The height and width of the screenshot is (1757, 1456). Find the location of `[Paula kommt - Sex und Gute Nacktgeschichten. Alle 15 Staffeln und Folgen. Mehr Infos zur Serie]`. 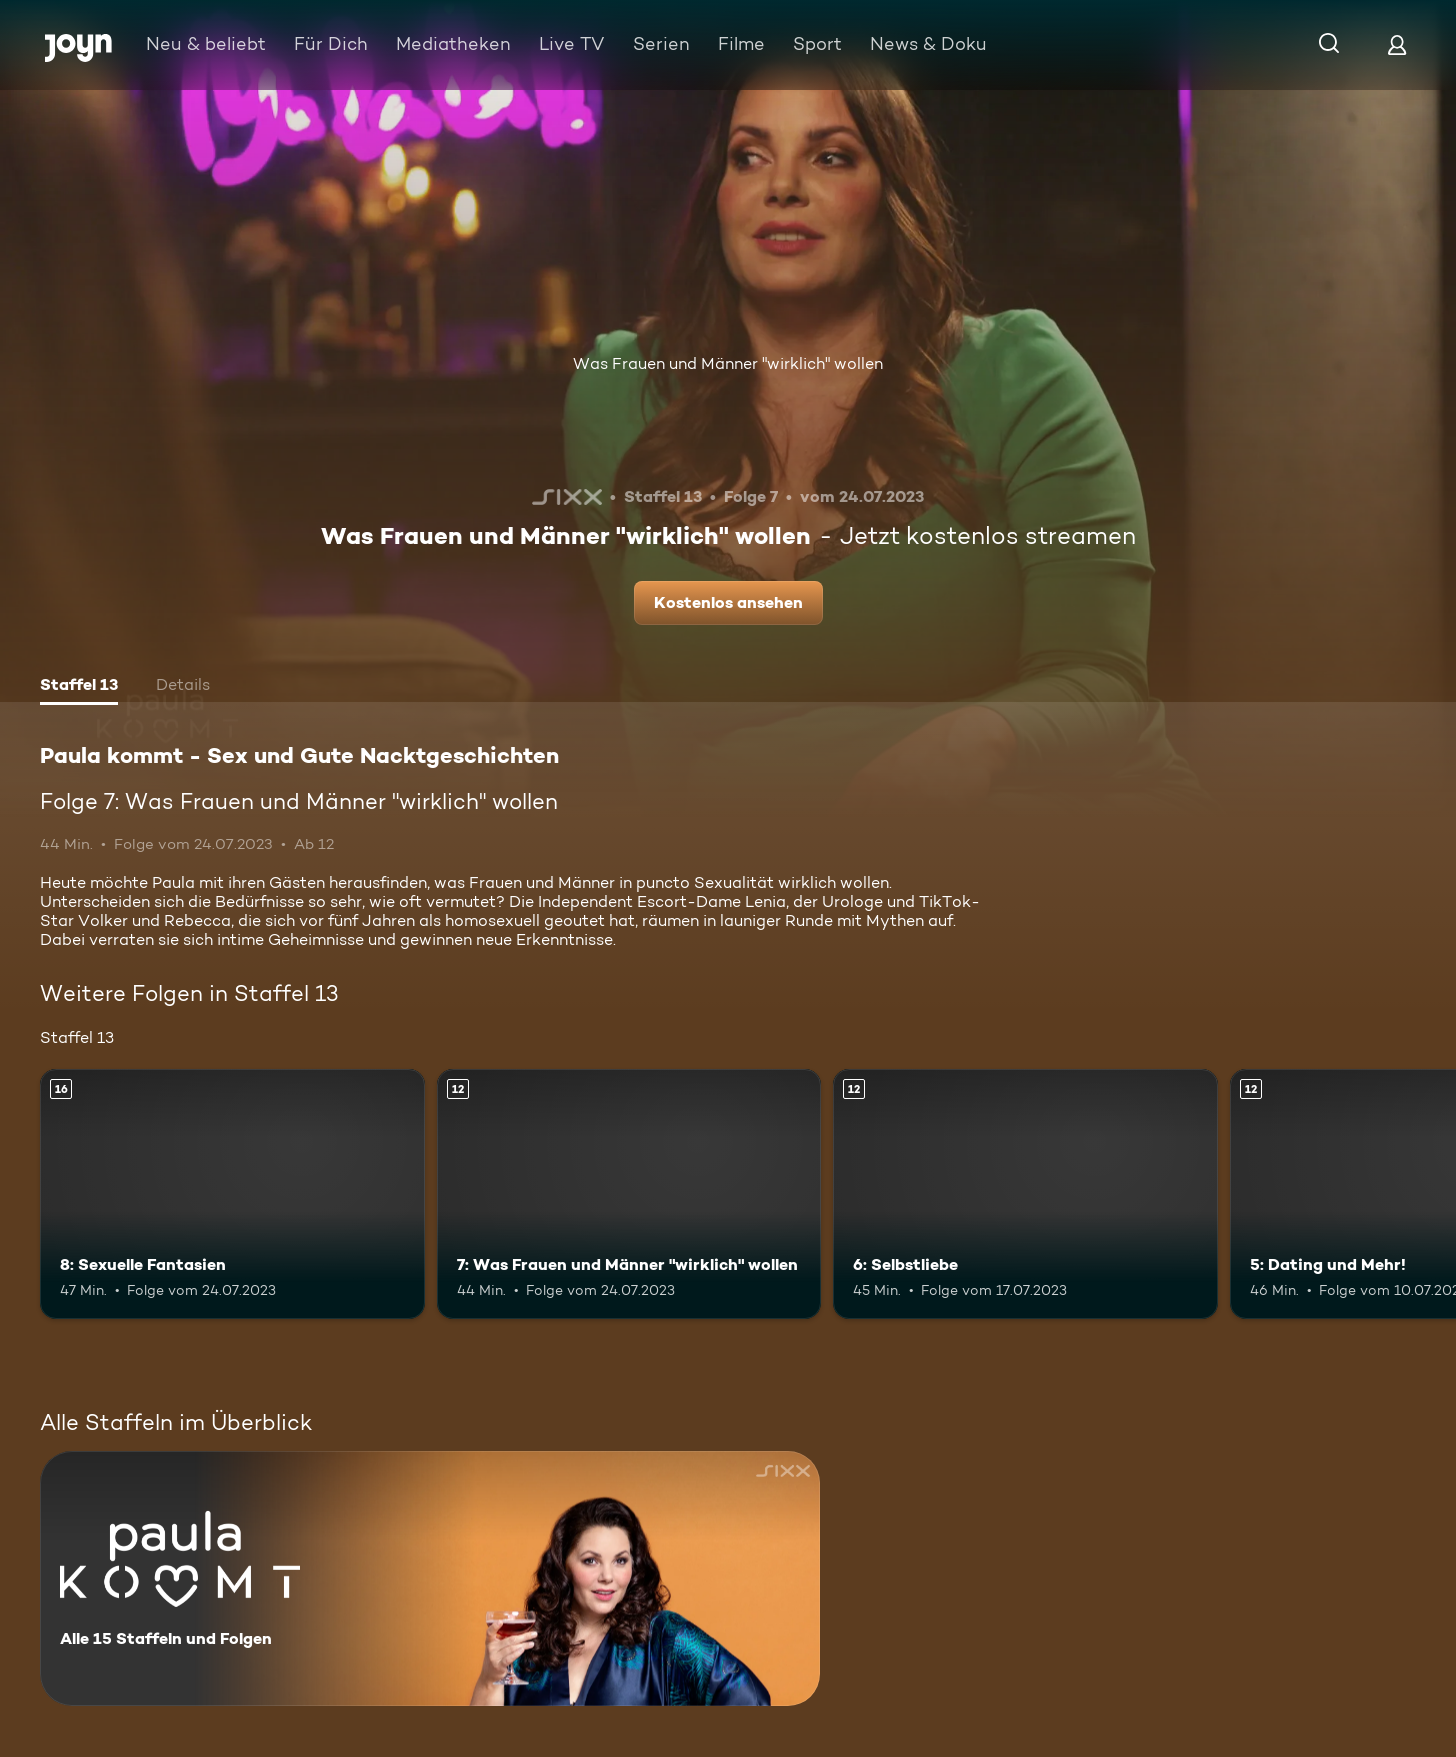

[Paula kommt - Sex und Gute Nacktgeschichten. Alle 15 Staffeln und Folgen. Mehr Infos zur Serie] is located at coordinates (430, 1578).